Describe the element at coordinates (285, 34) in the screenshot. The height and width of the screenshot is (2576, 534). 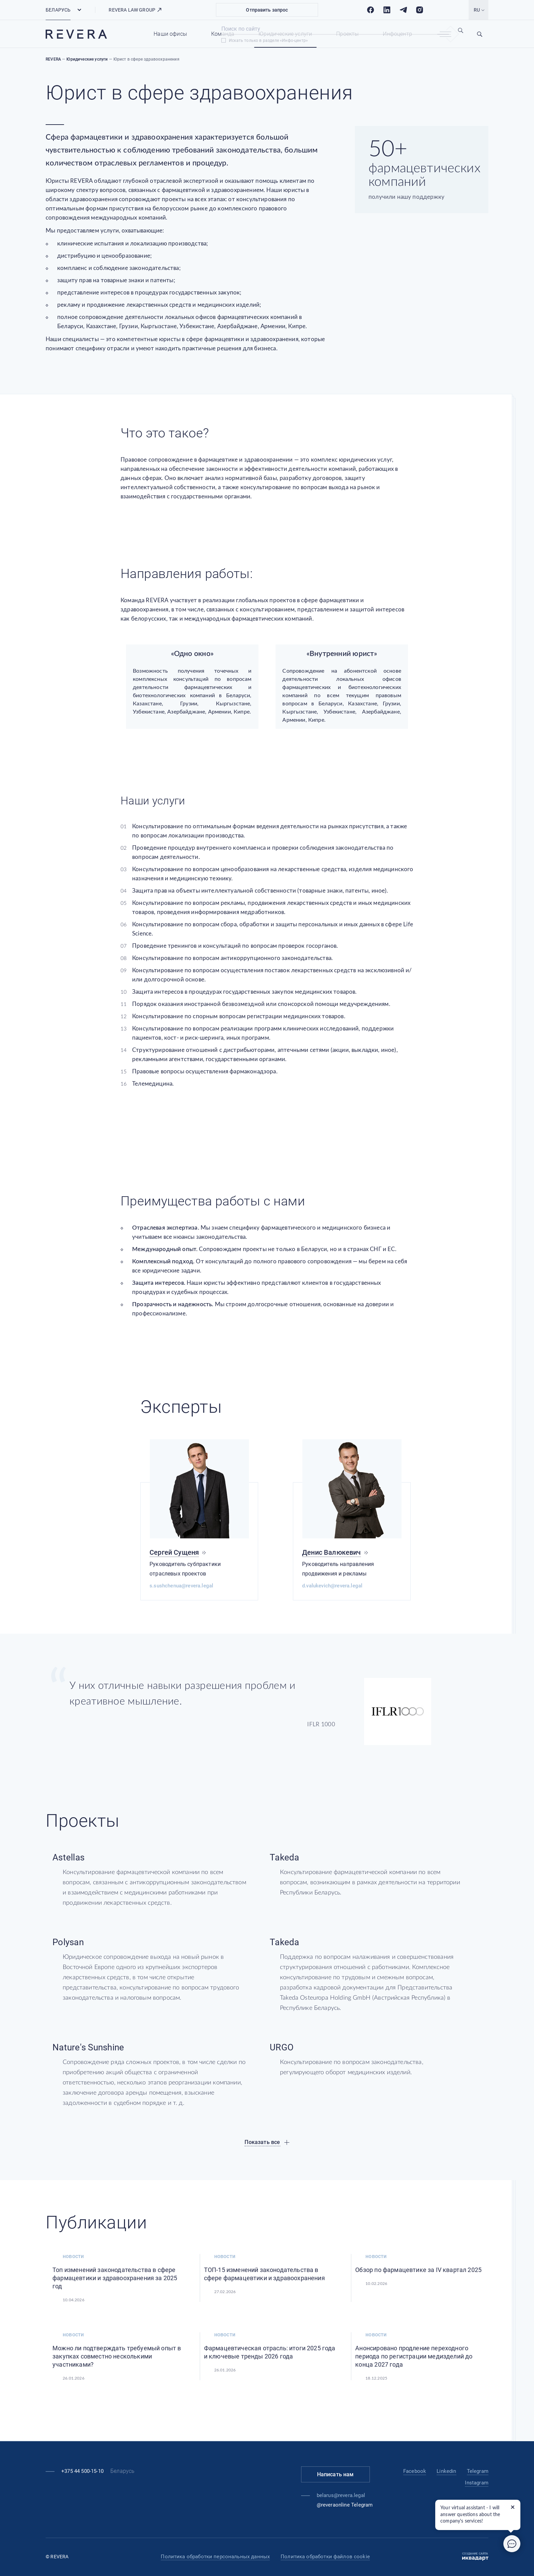
I see `Юридические услуги` at that location.